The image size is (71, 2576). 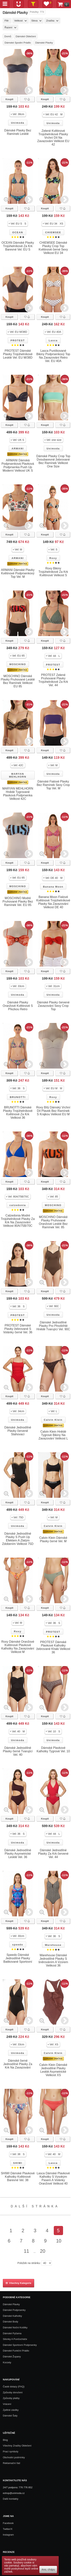 I want to click on CHIEMSEE Dámské Plavky Crop Top Květinové černé Sexy Velikost EU 34, so click(x=53, y=248).